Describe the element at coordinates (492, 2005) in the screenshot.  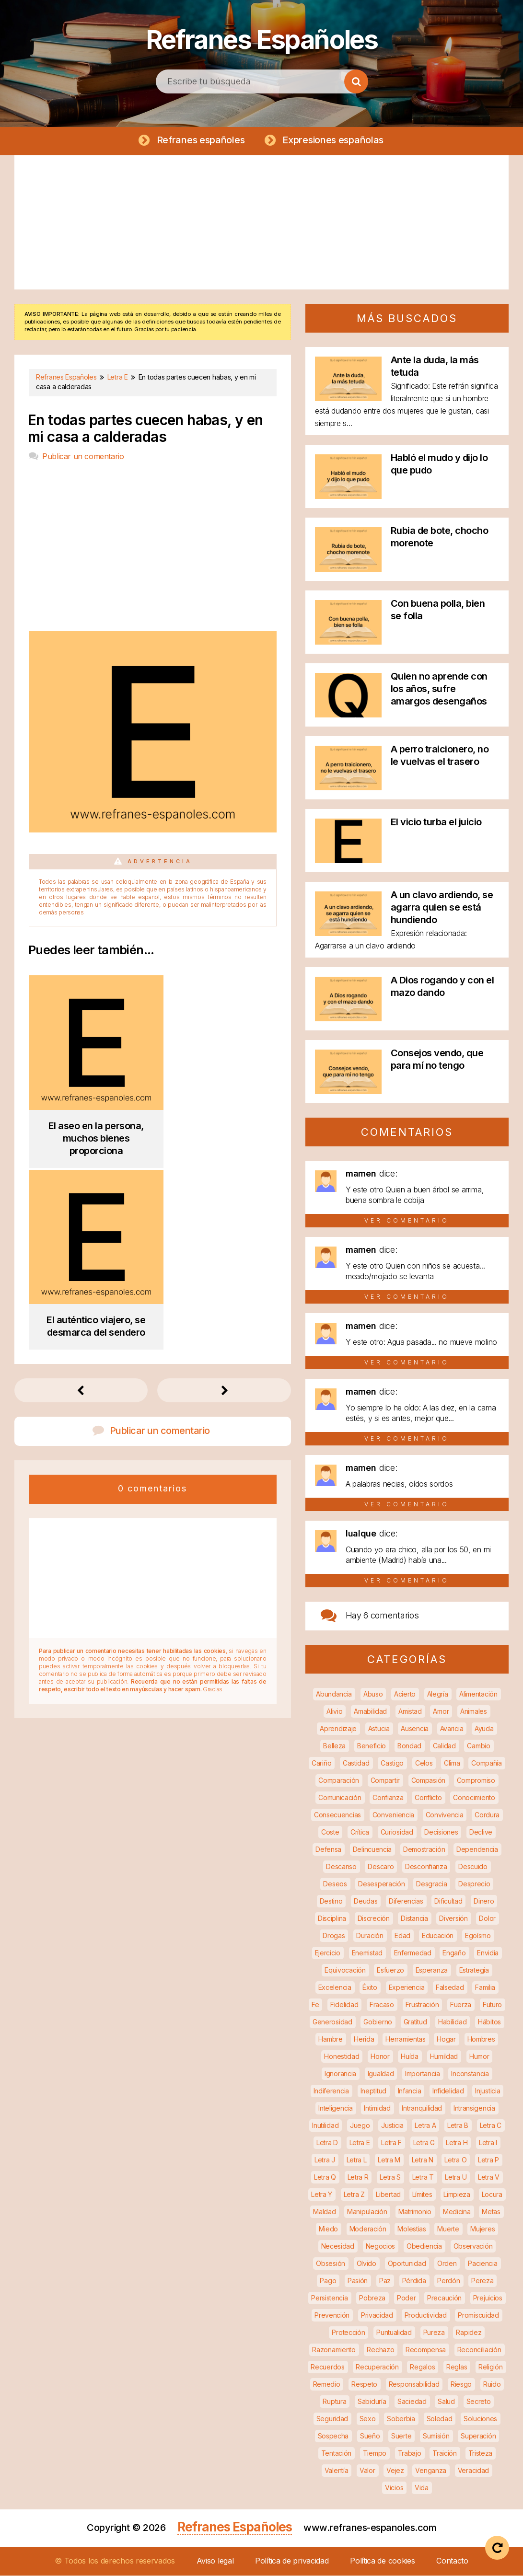
I see `Futuro` at that location.